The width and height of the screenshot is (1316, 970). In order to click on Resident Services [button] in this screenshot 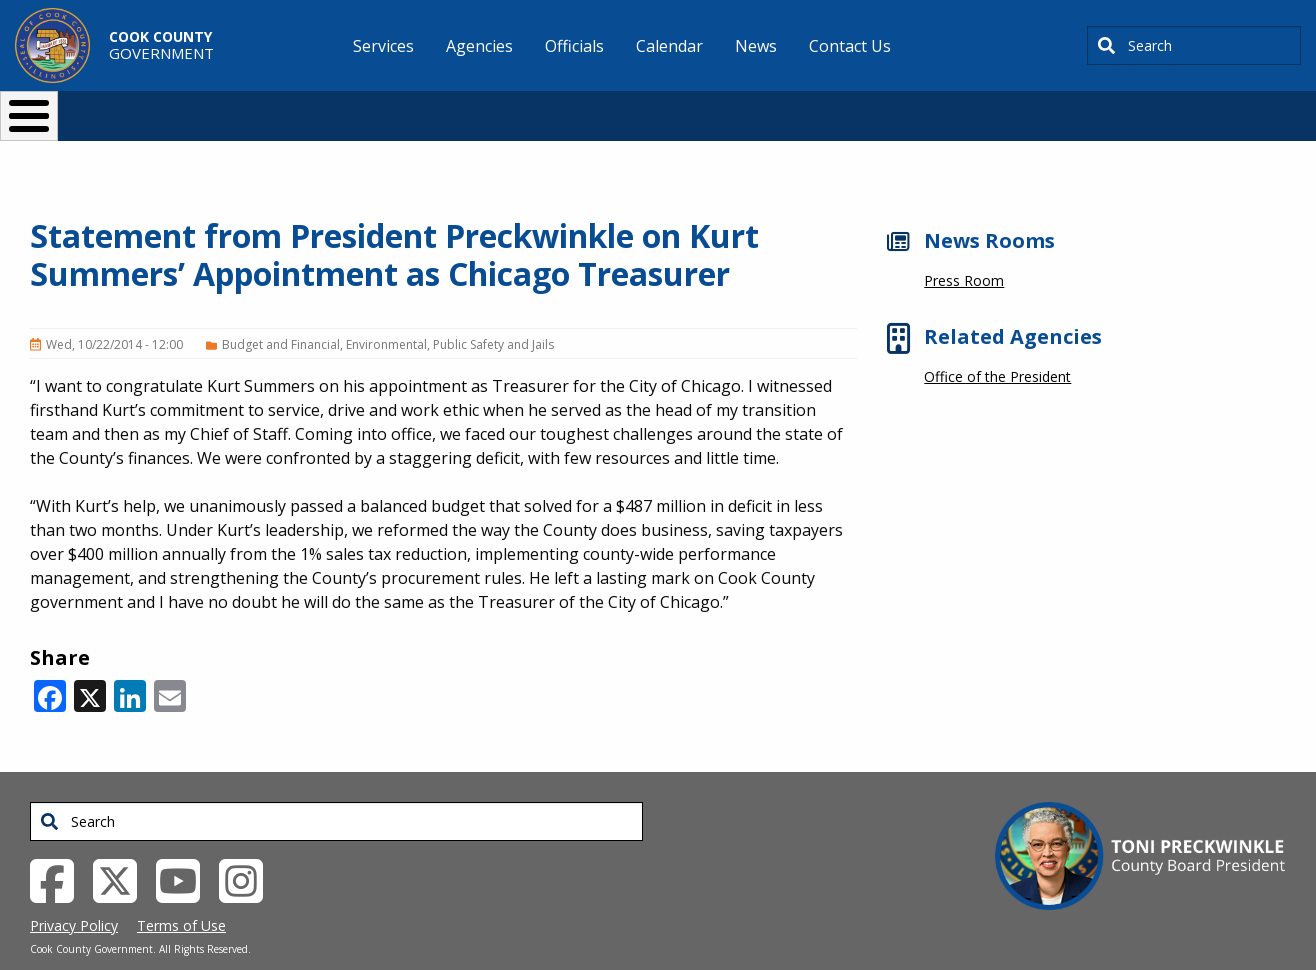, I will do `click(445, 107)`.